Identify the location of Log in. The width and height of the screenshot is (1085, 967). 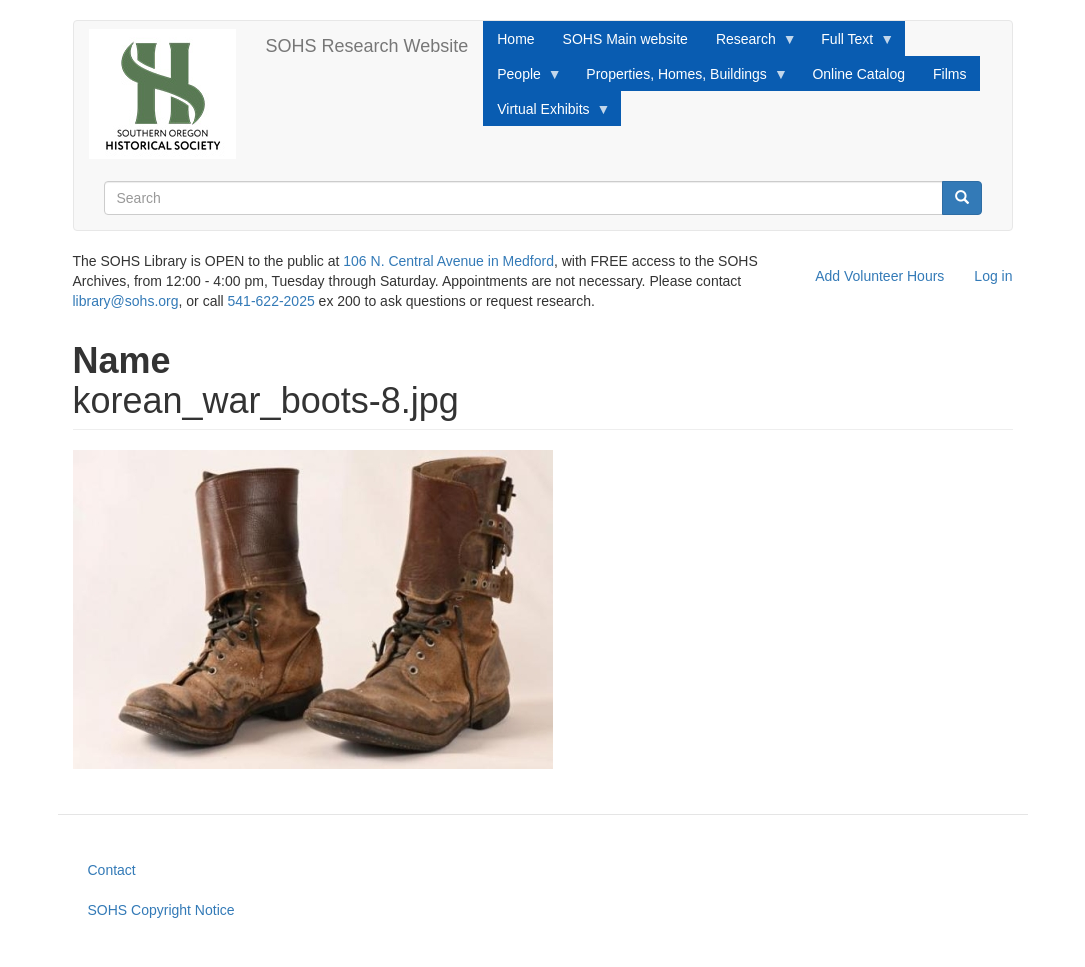
(993, 276).